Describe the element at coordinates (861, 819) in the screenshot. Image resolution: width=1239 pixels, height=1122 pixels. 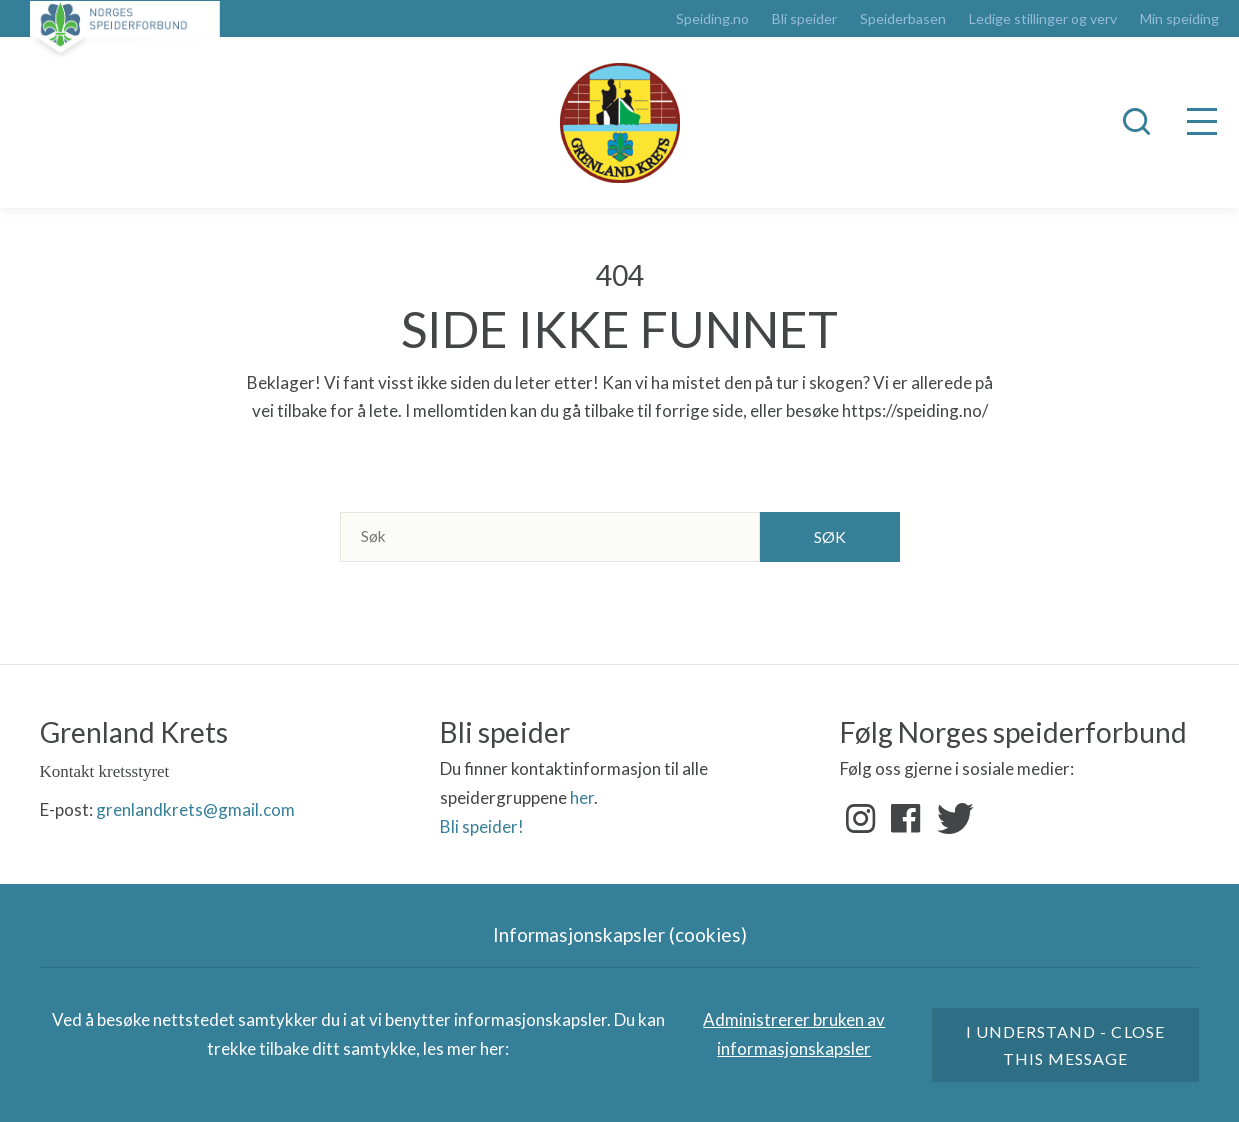
I see `Instagram` at that location.